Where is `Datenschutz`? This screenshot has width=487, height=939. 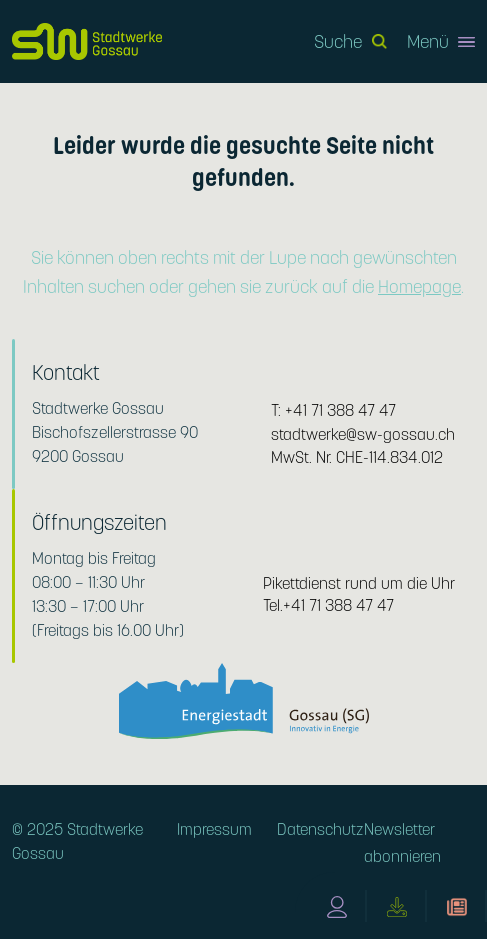 Datenschutz is located at coordinates (320, 829).